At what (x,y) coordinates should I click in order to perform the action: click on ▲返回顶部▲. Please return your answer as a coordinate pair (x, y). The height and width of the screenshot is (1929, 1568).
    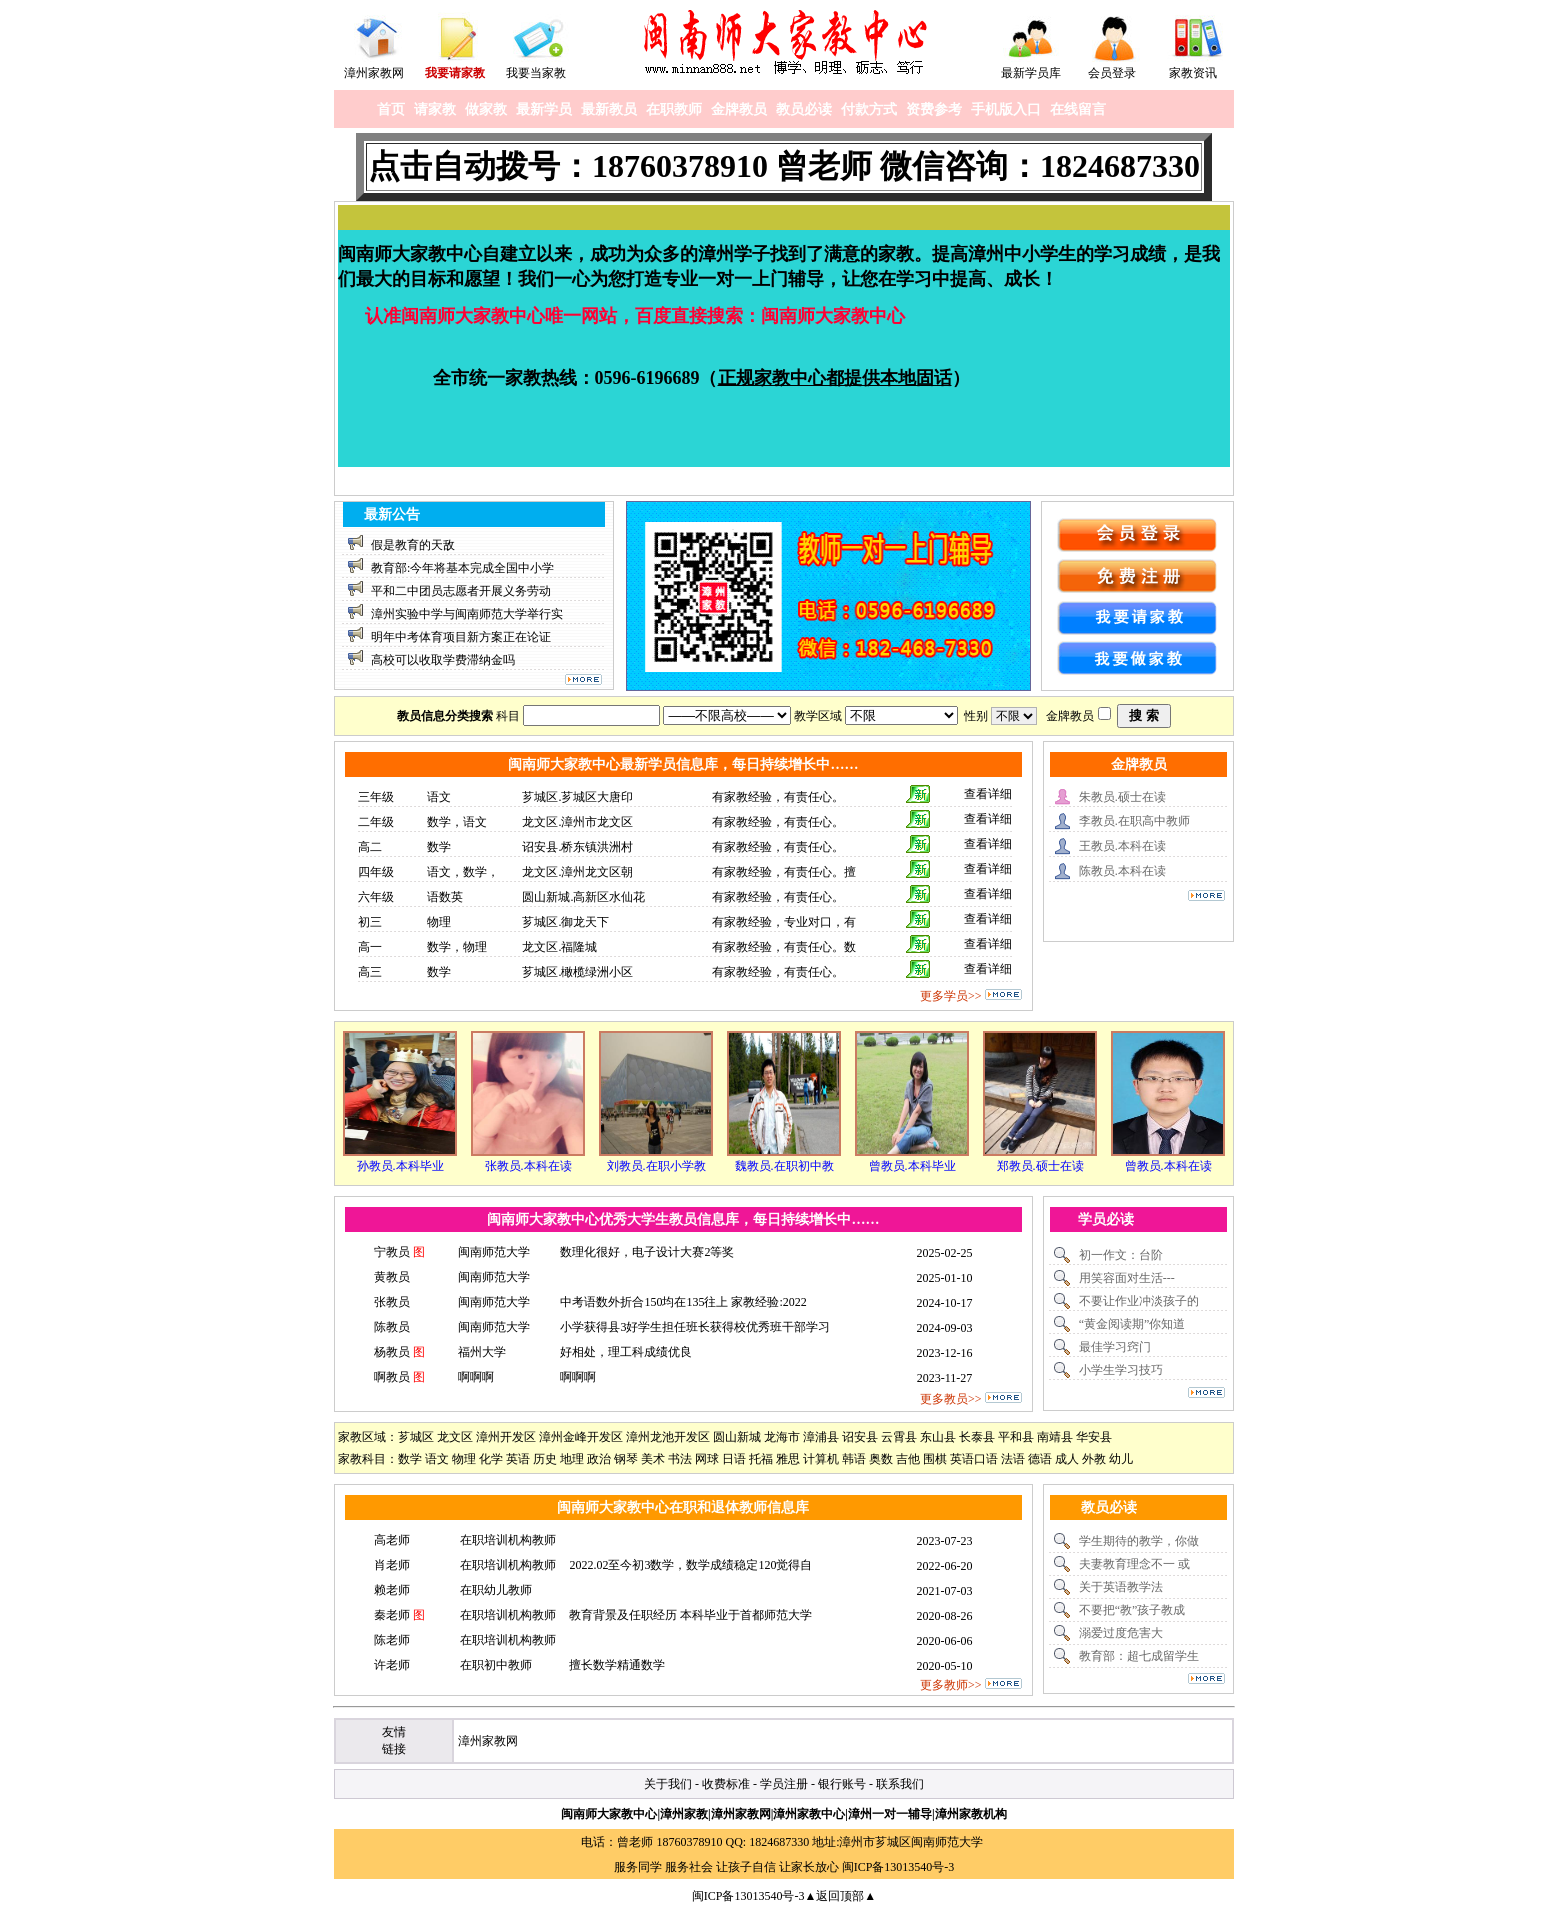
    Looking at the image, I should click on (840, 1896).